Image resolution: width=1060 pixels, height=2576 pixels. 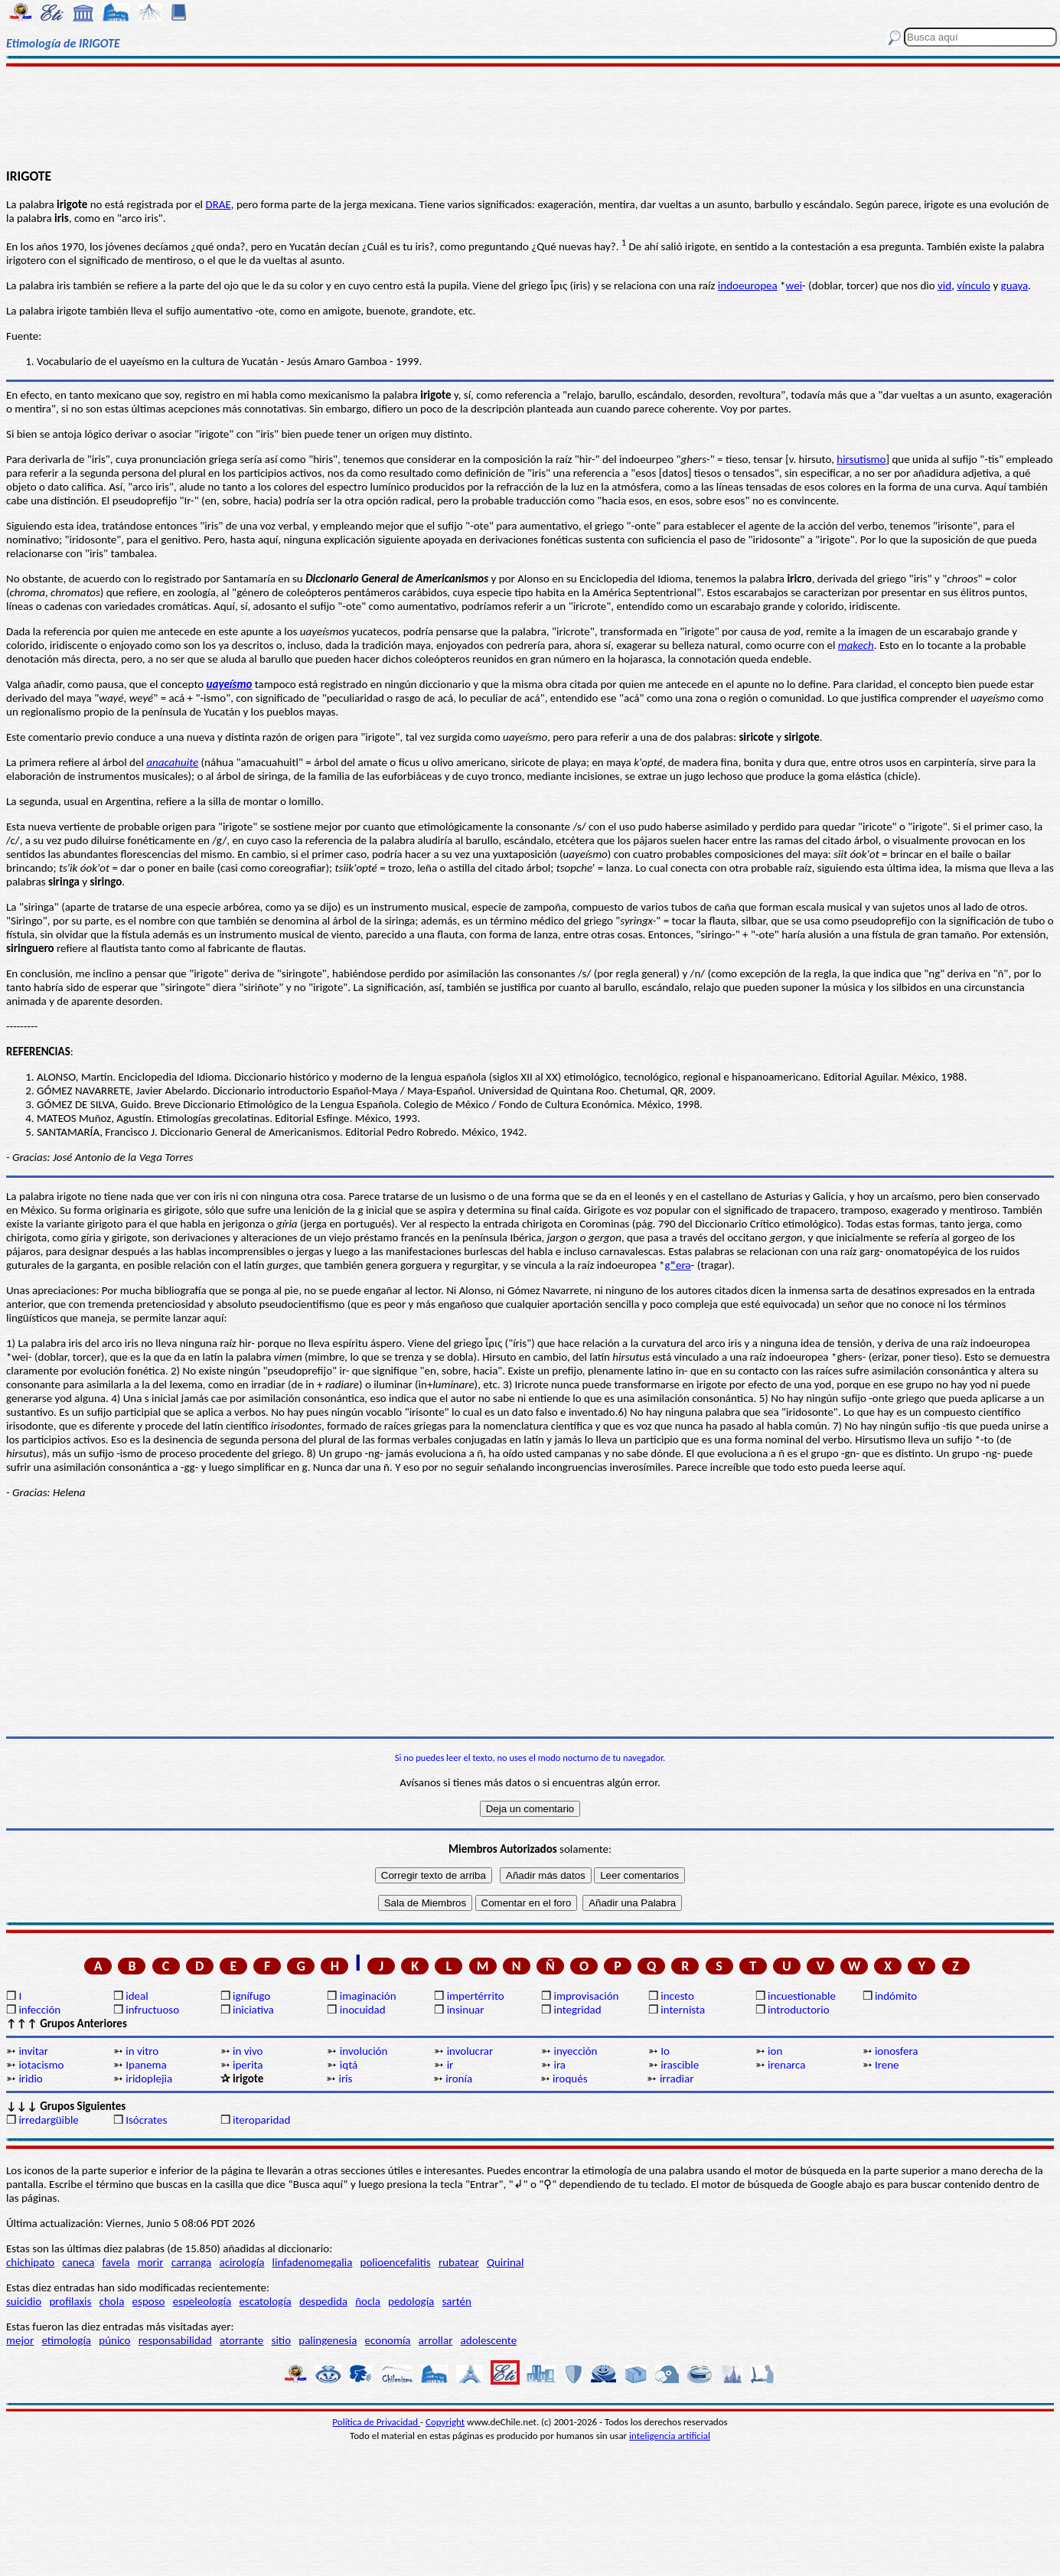 I want to click on ira, so click(x=559, y=2065).